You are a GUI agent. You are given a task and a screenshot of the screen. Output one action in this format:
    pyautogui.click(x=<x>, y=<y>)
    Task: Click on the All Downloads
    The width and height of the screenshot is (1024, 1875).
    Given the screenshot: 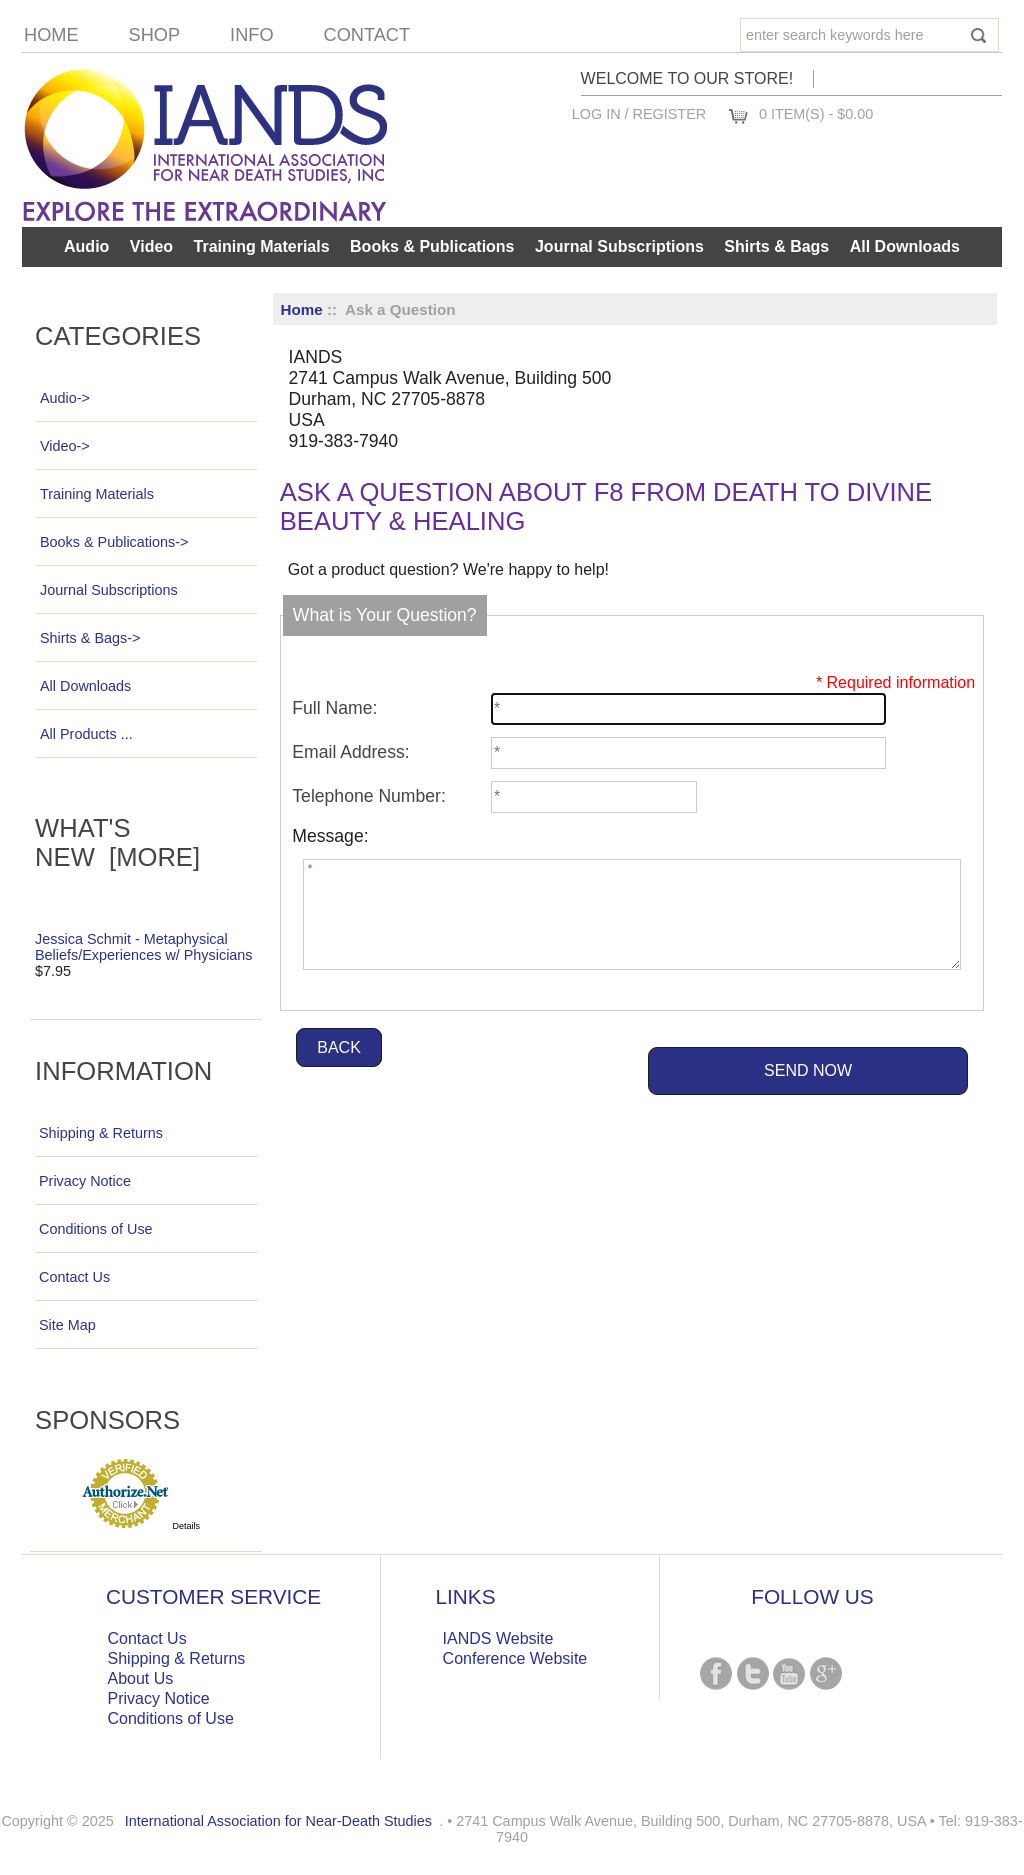 What is the action you would take?
    pyautogui.click(x=905, y=246)
    